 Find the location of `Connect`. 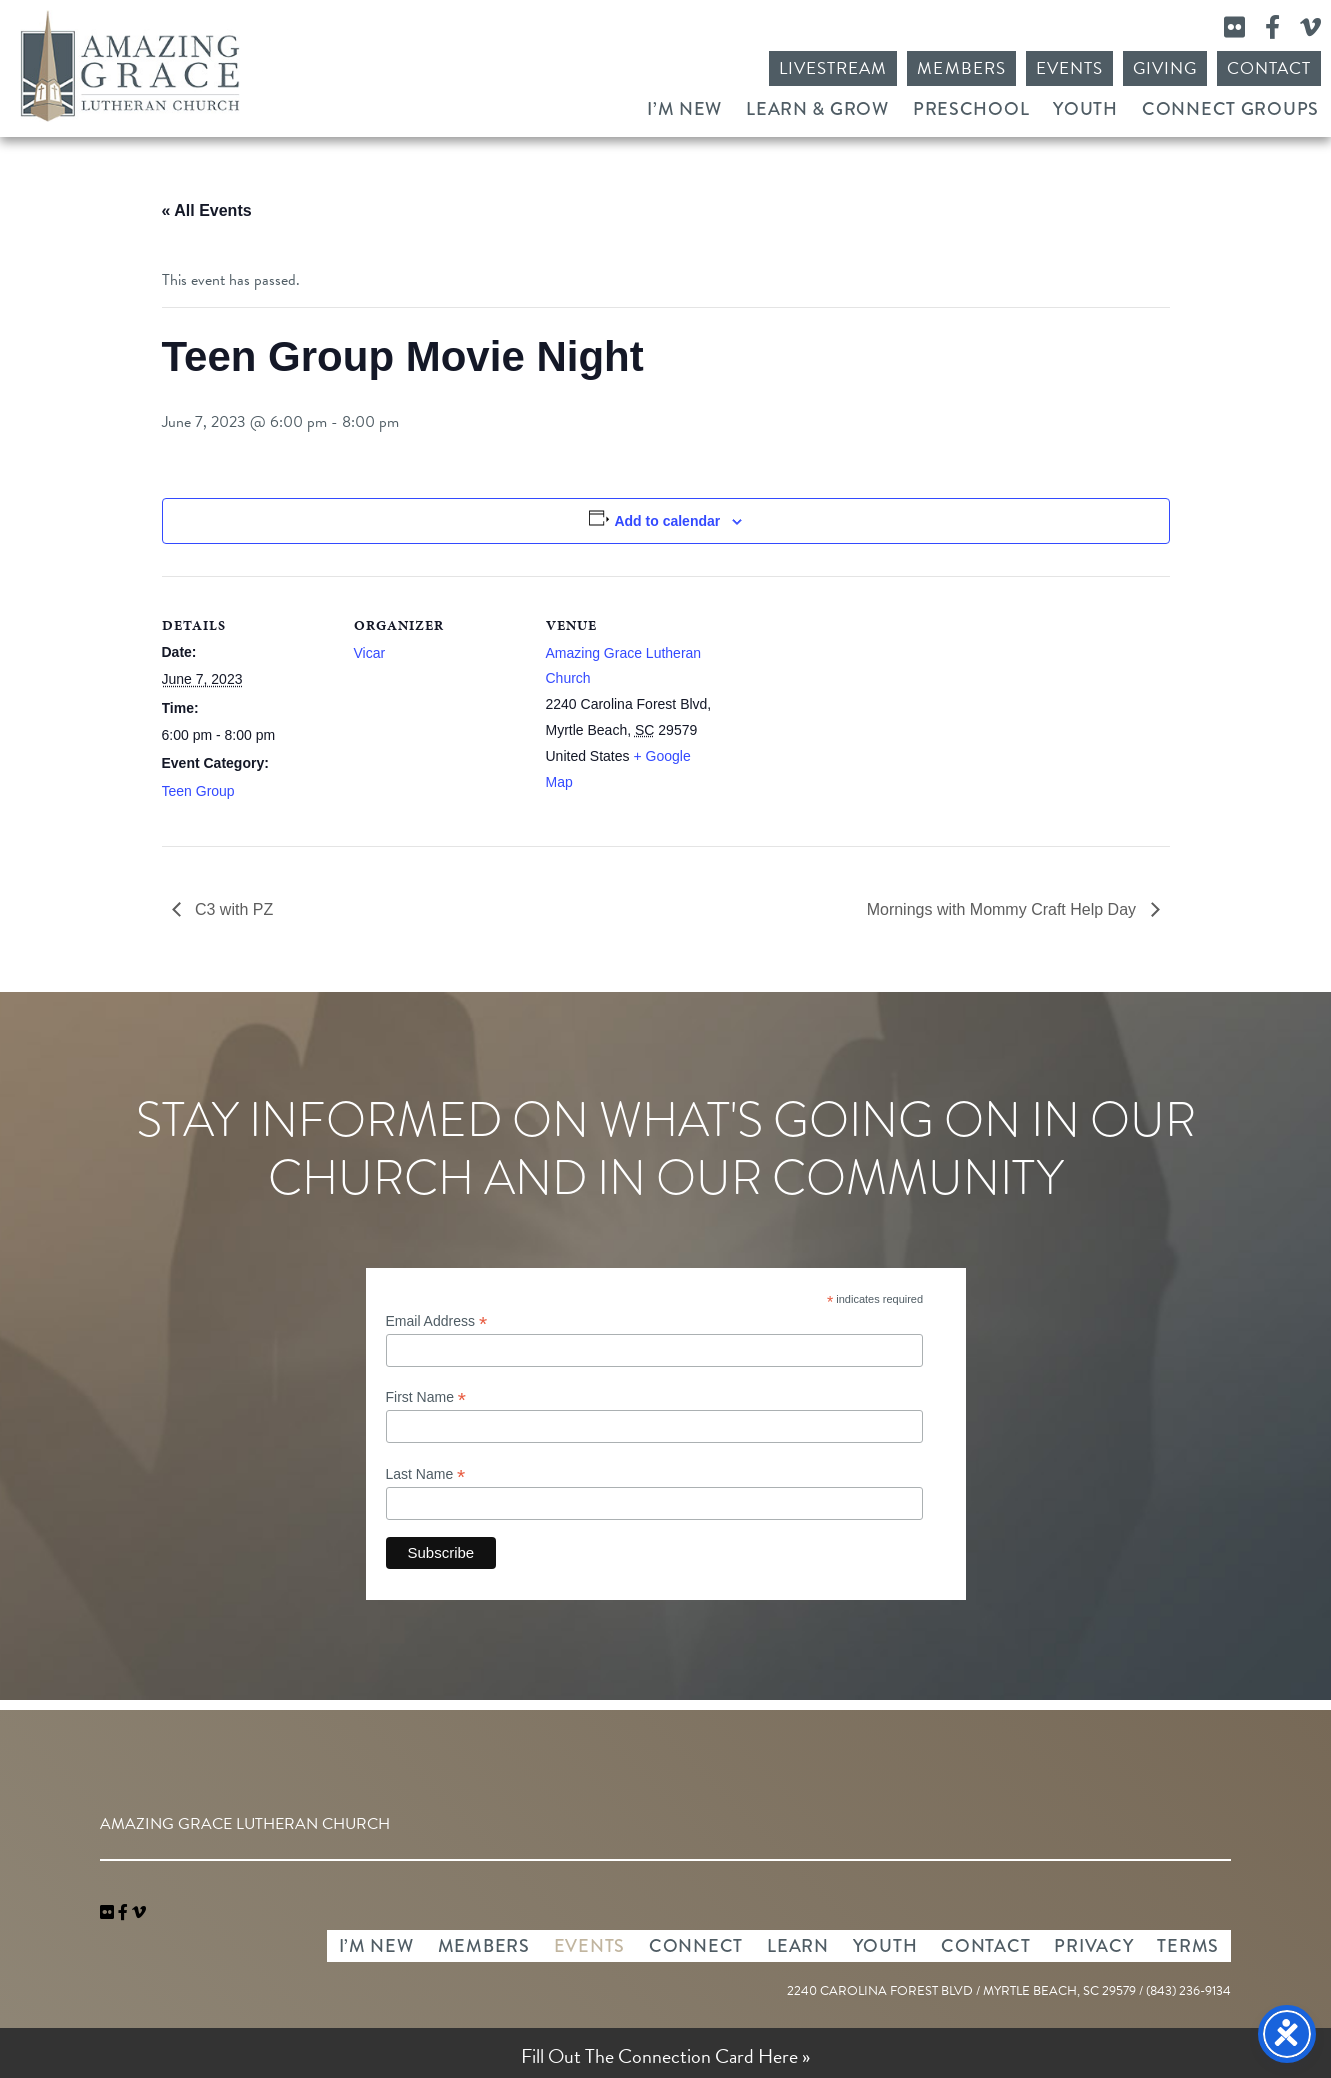

Connect is located at coordinates (696, 1946).